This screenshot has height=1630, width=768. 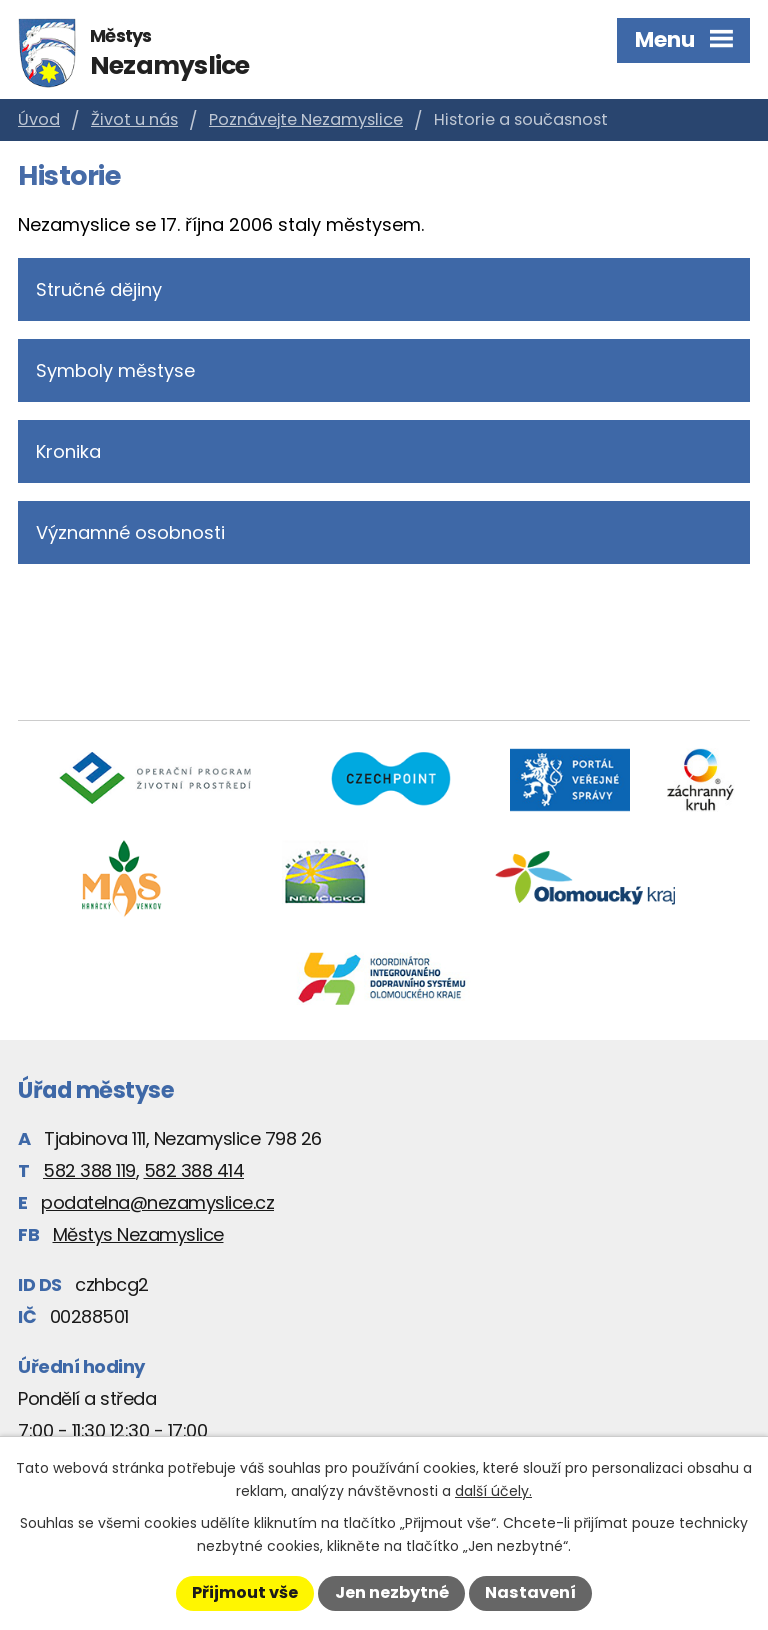 I want to click on Poznávejte Nezamyslice, so click(x=306, y=119).